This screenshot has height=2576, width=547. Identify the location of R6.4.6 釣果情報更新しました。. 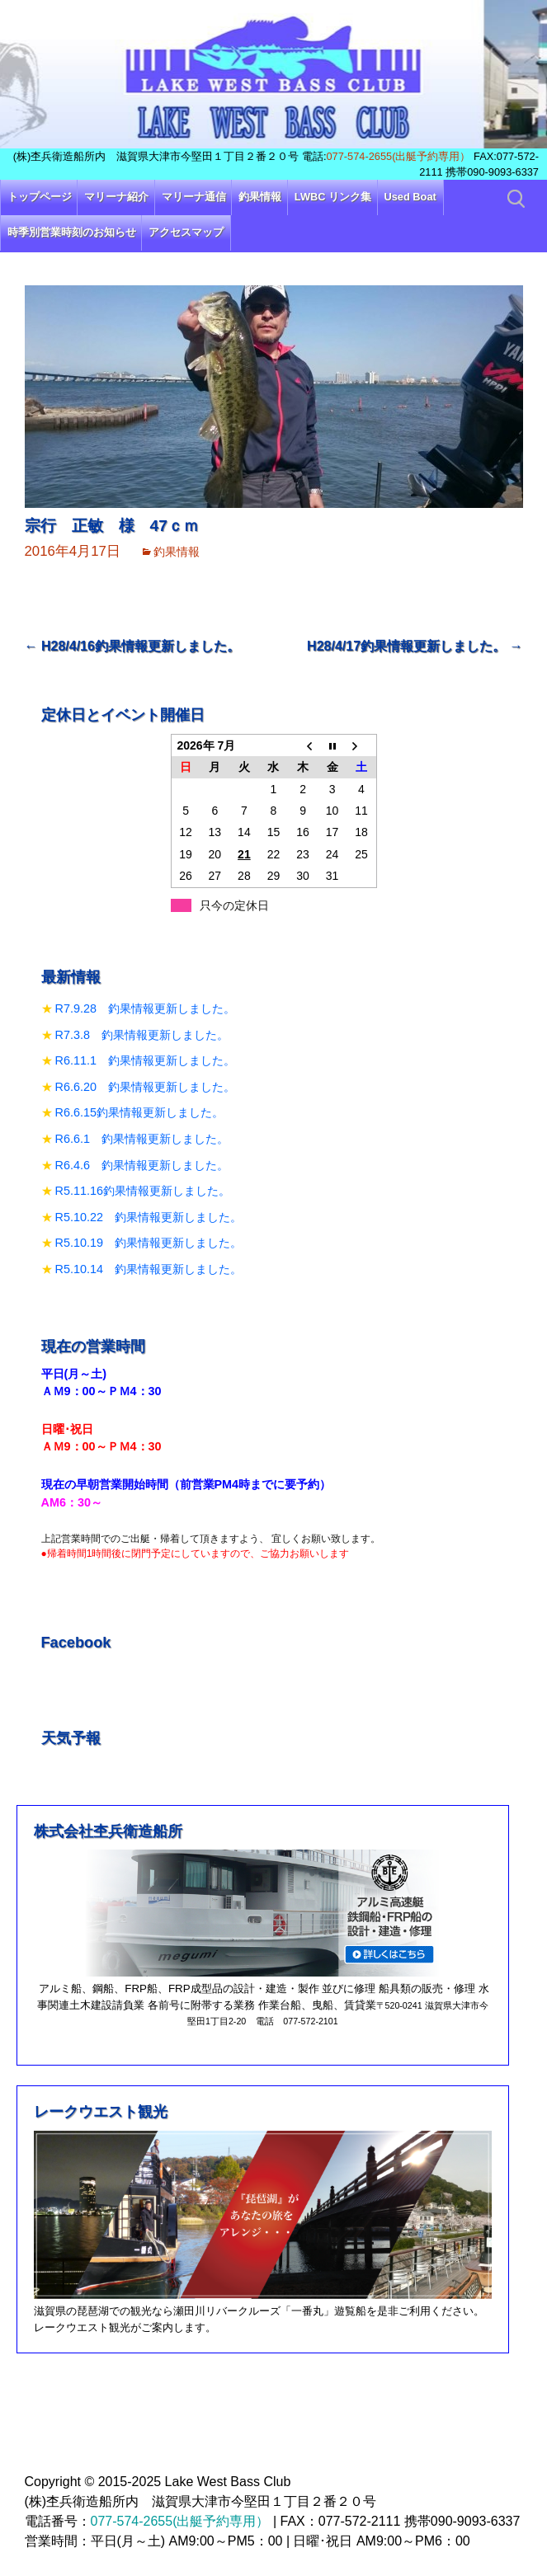
(142, 1165).